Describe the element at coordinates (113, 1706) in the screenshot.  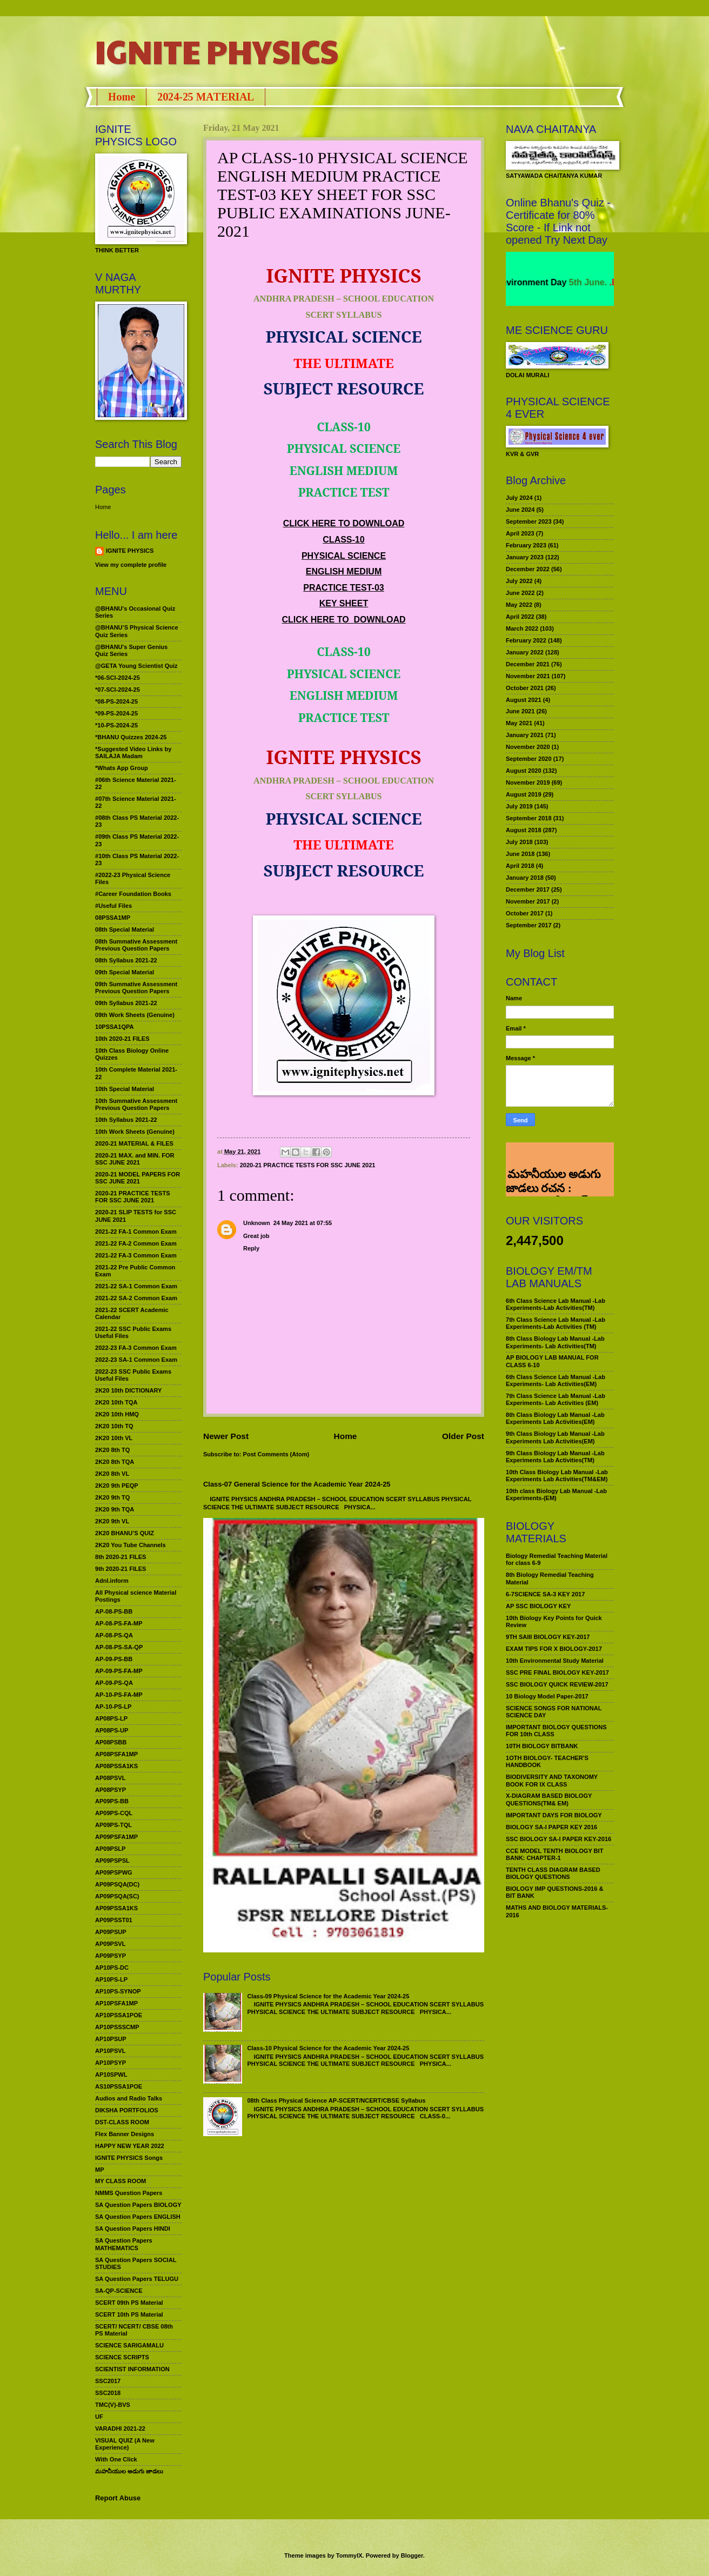
I see `AP-10-PS-LP` at that location.